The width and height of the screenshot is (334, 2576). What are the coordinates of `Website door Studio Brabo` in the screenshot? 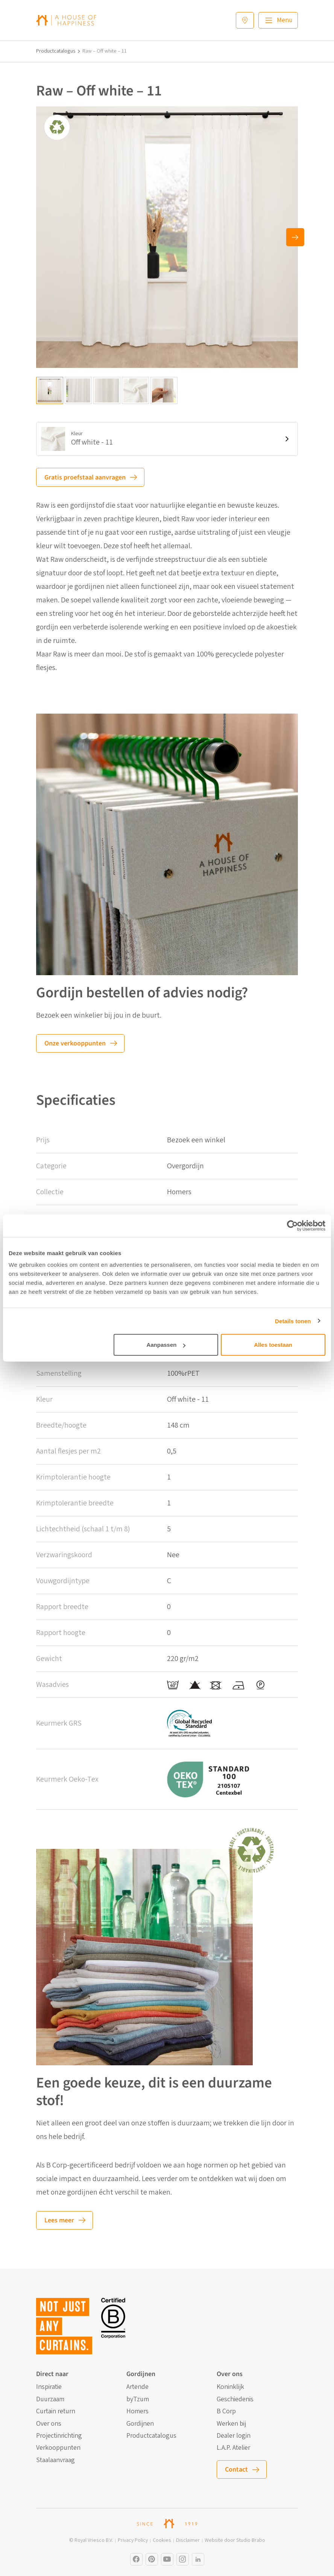 It's located at (235, 2540).